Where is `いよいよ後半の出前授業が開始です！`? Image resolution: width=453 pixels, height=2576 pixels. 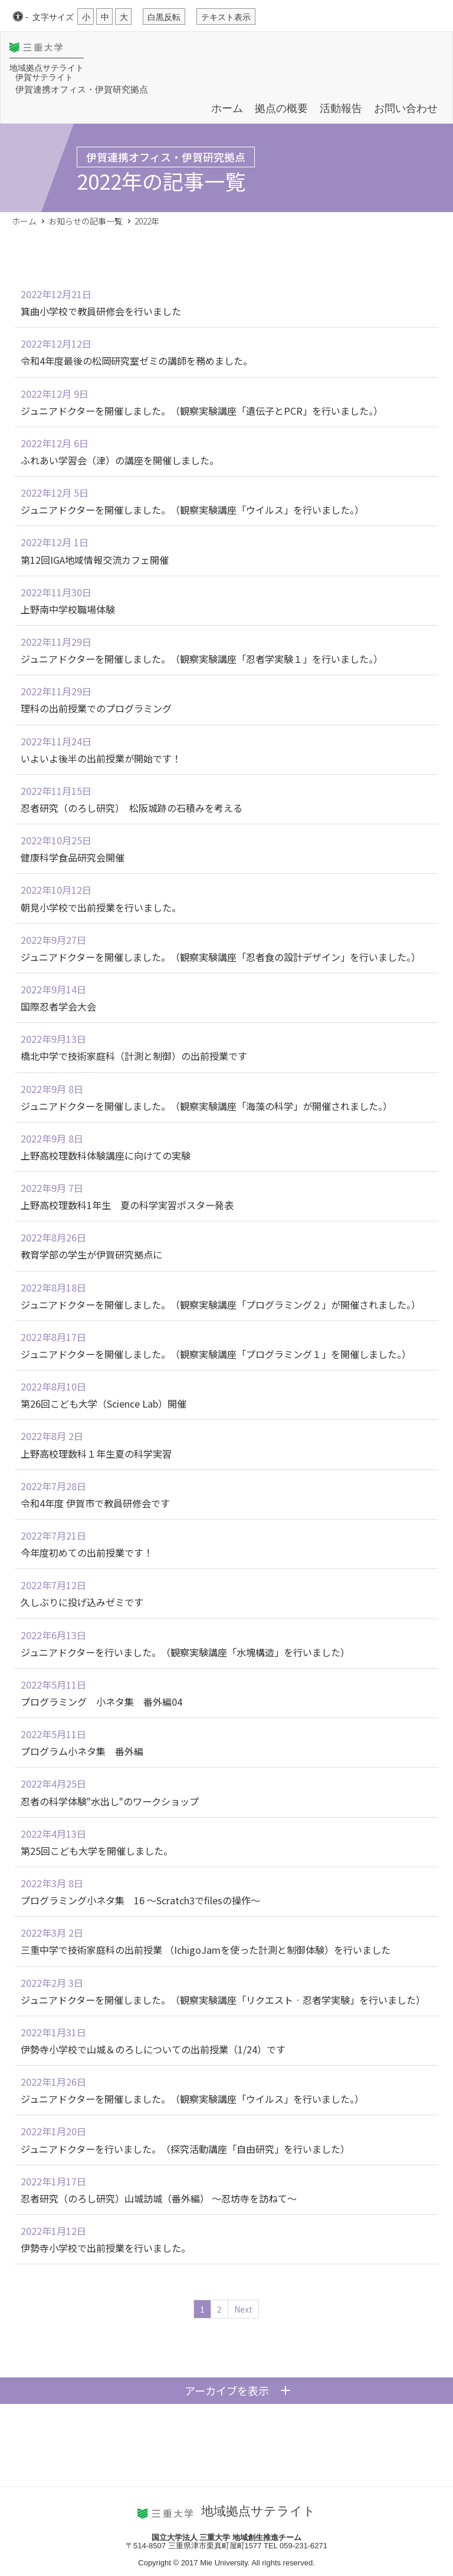
いよいよ後半の出前授業が開始です！ is located at coordinates (101, 758).